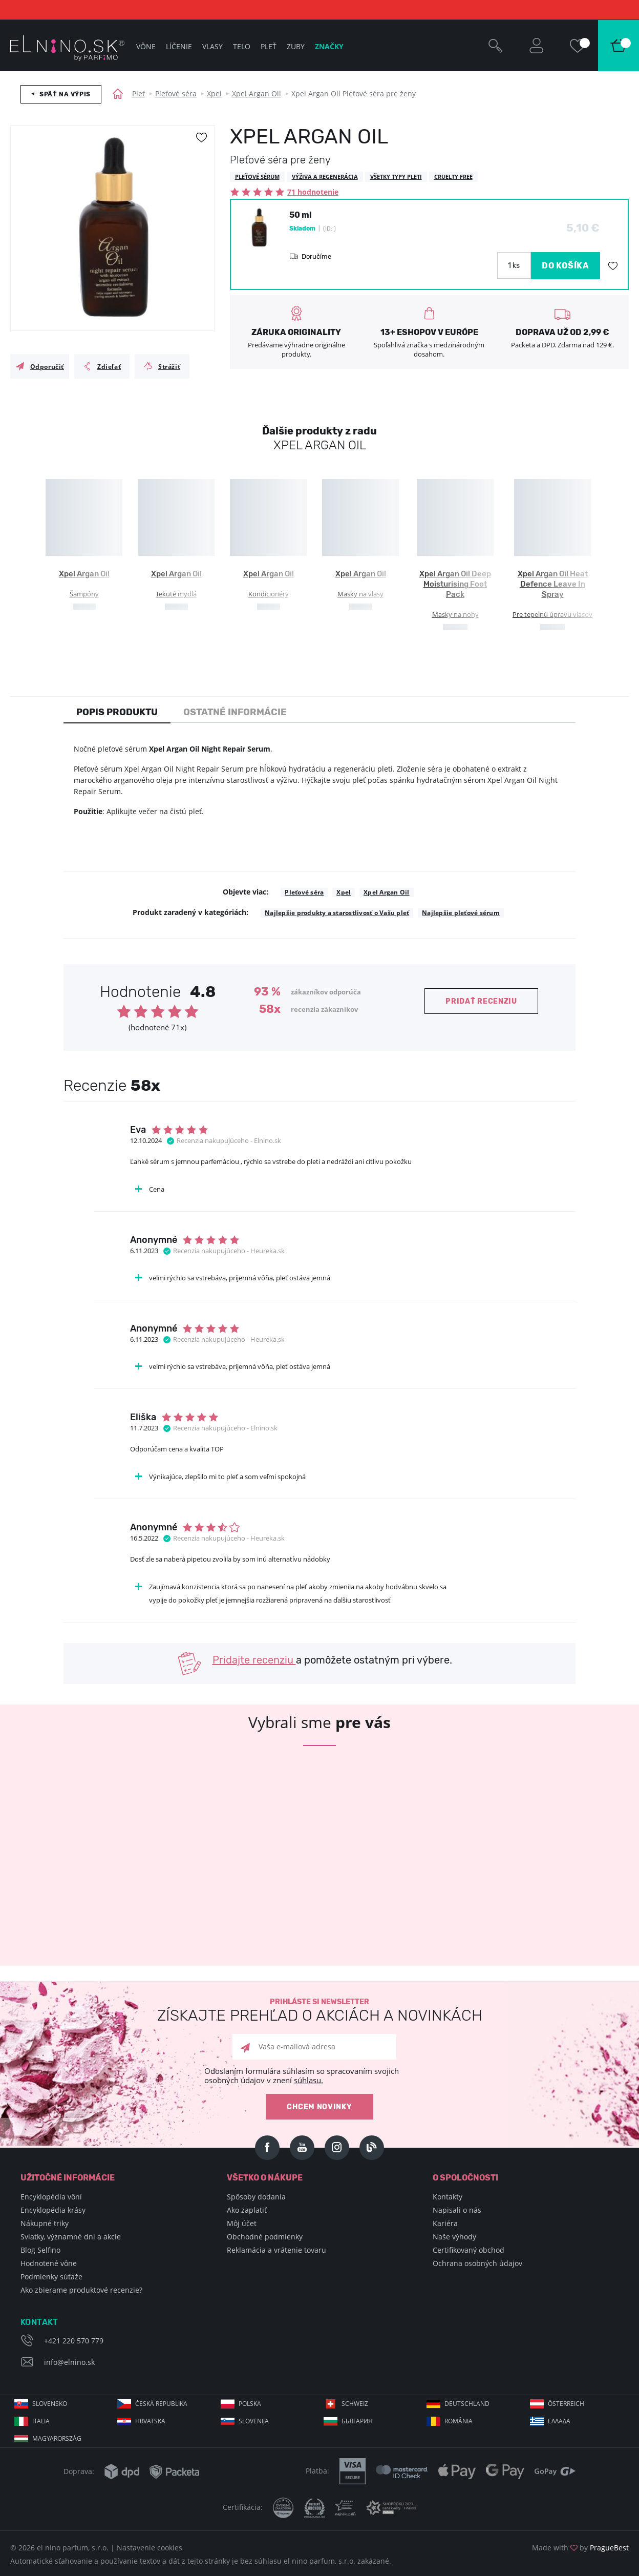 Image resolution: width=639 pixels, height=2576 pixels. I want to click on Nastavenie cookies, so click(149, 2547).